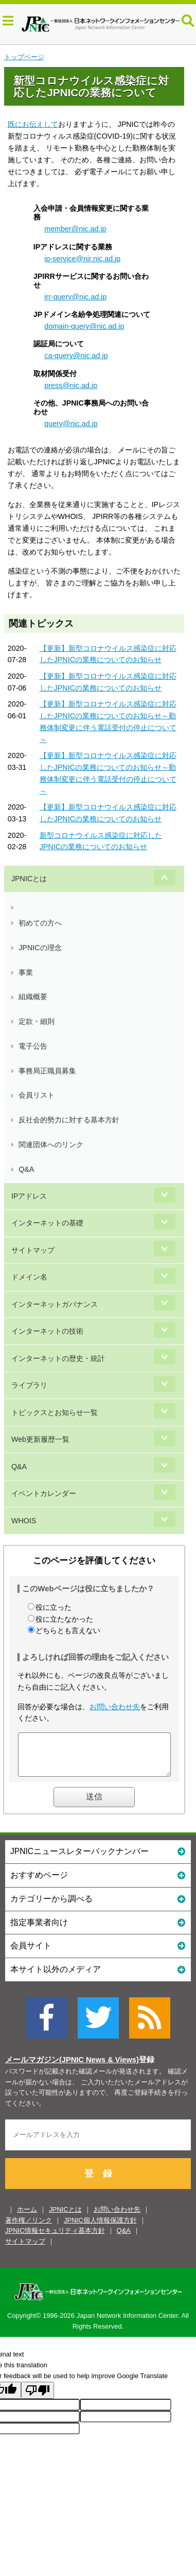  Describe the element at coordinates (53, 1607) in the screenshot. I see `役に立った` at that location.